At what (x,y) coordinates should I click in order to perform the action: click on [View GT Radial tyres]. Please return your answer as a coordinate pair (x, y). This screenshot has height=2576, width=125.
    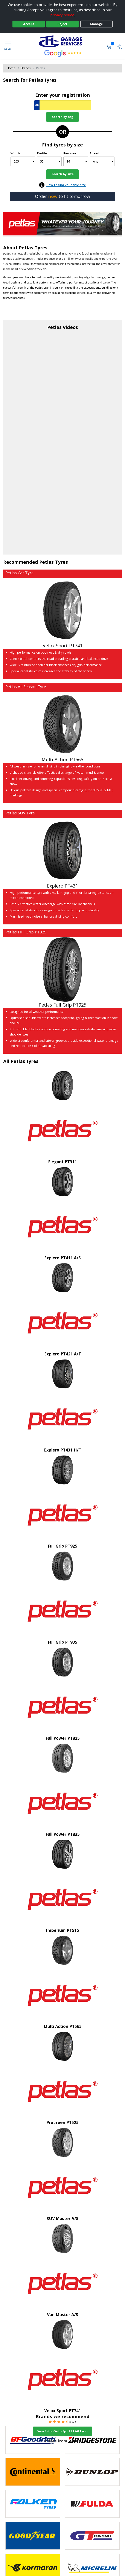
    Looking at the image, I should click on (92, 2536).